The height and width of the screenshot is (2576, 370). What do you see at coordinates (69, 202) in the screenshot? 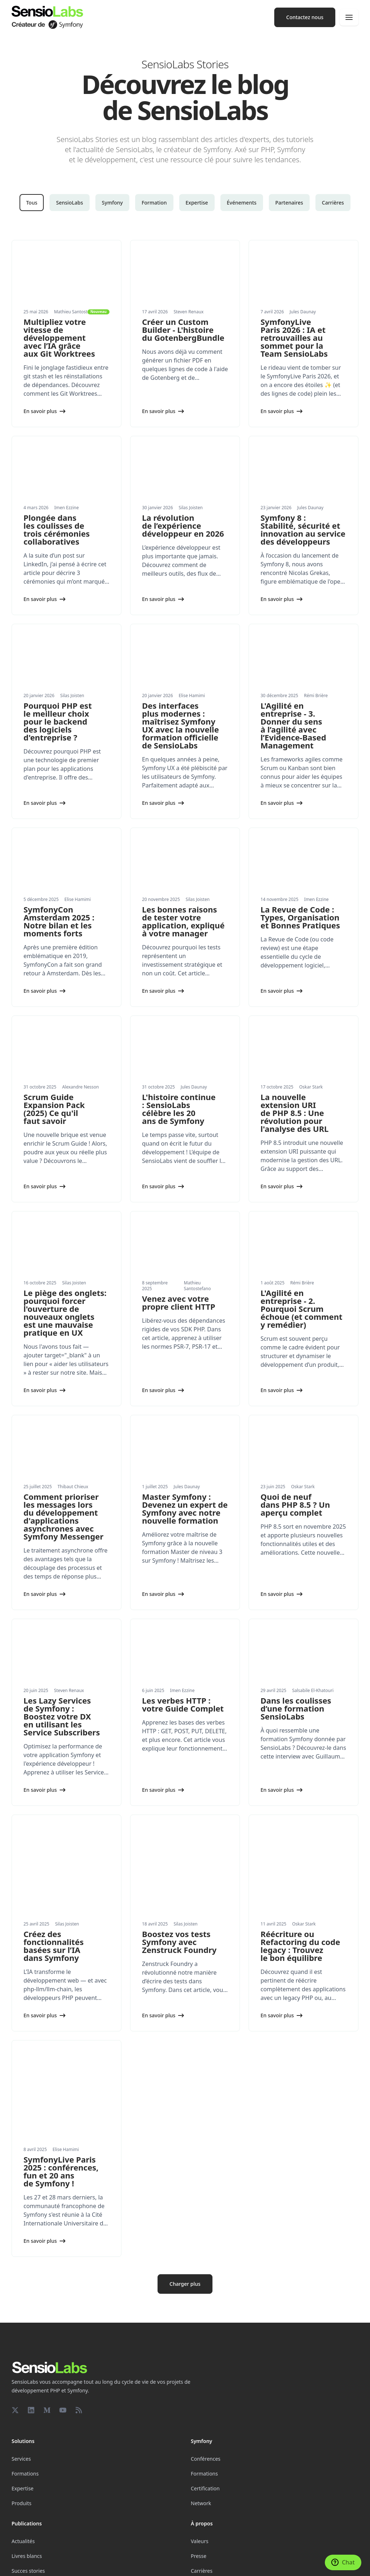
I see `SensioLabs` at bounding box center [69, 202].